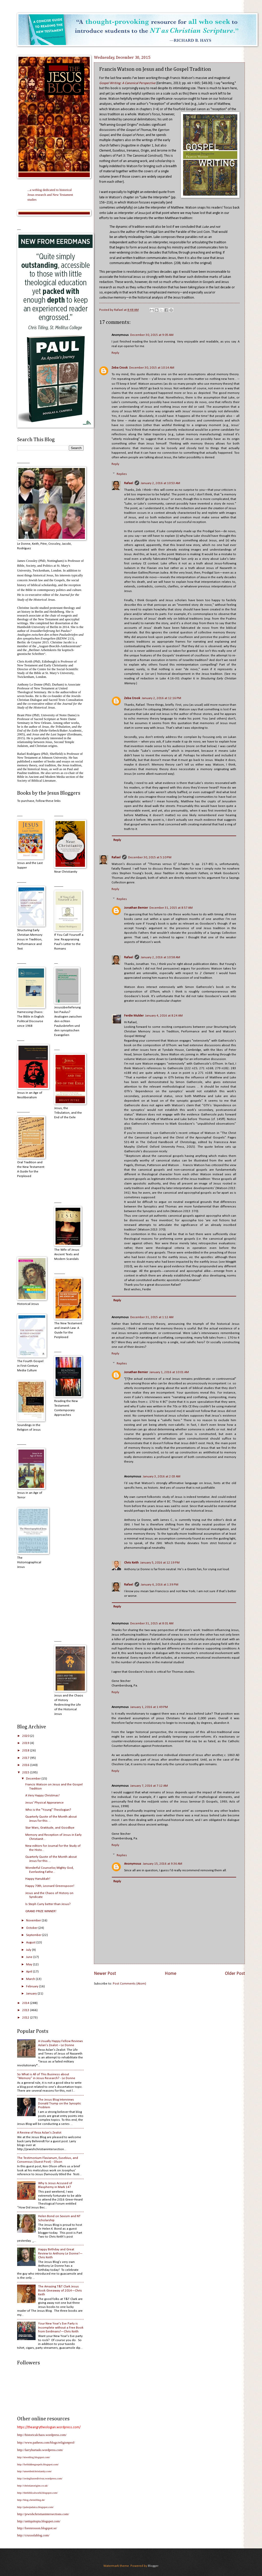  Describe the element at coordinates (26, 1758) in the screenshot. I see `2017` at that location.